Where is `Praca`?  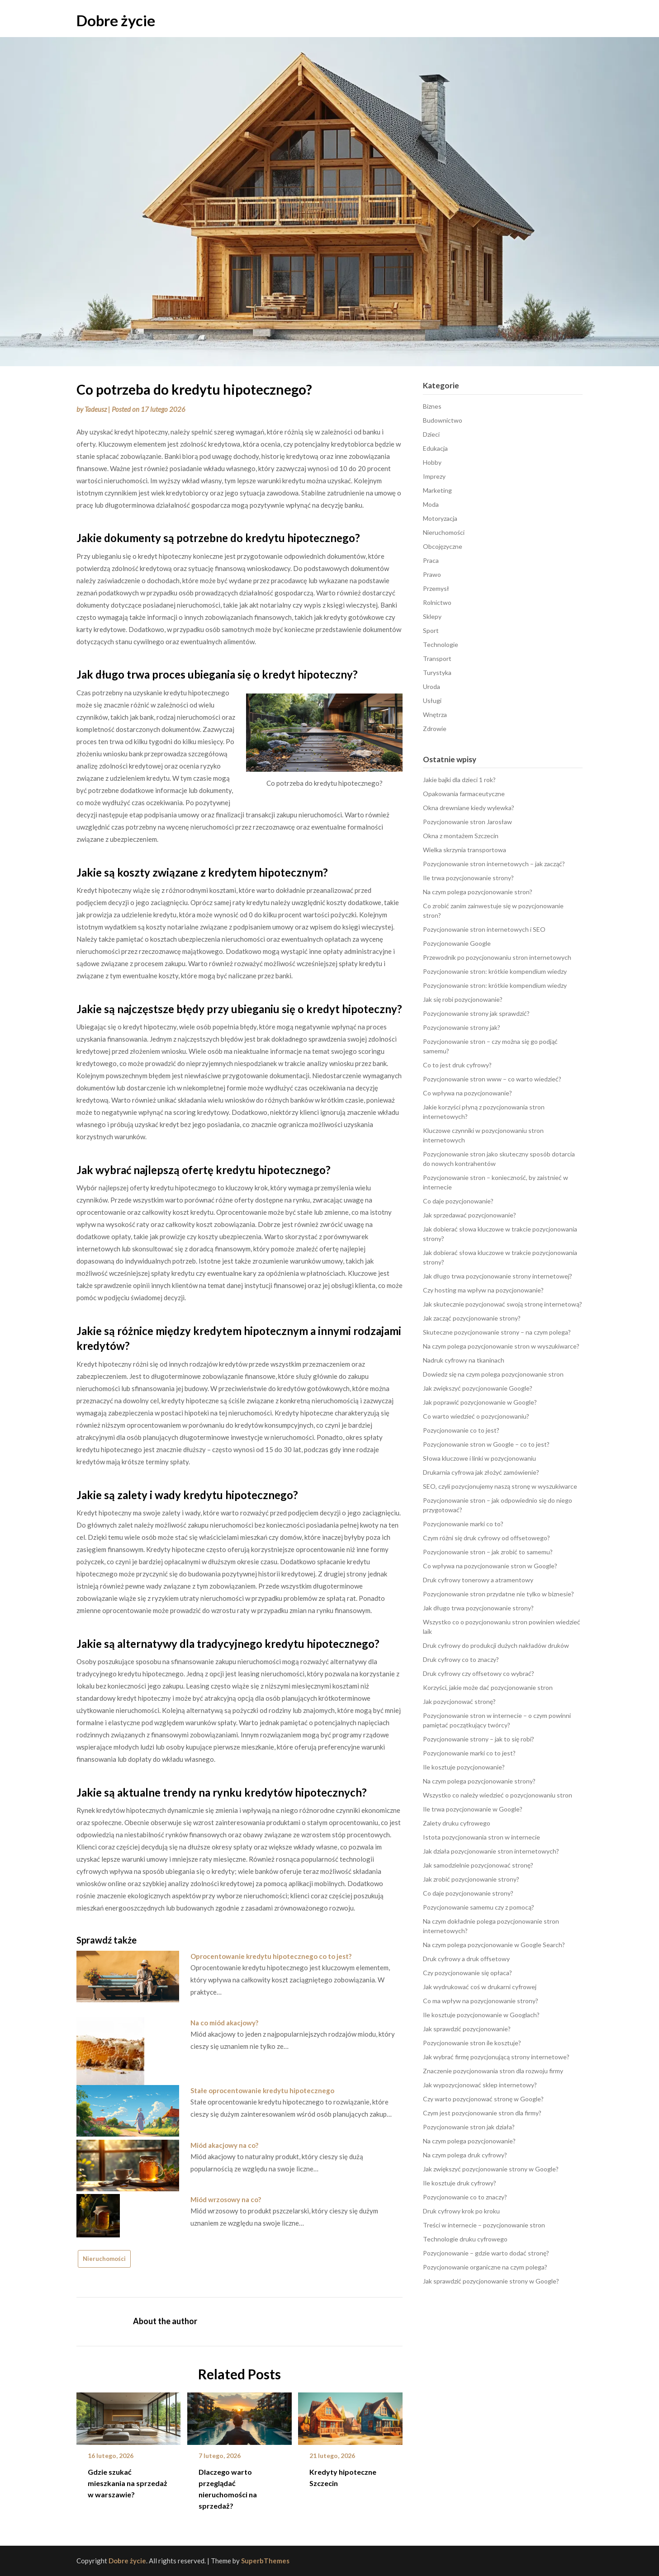 Praca is located at coordinates (431, 560).